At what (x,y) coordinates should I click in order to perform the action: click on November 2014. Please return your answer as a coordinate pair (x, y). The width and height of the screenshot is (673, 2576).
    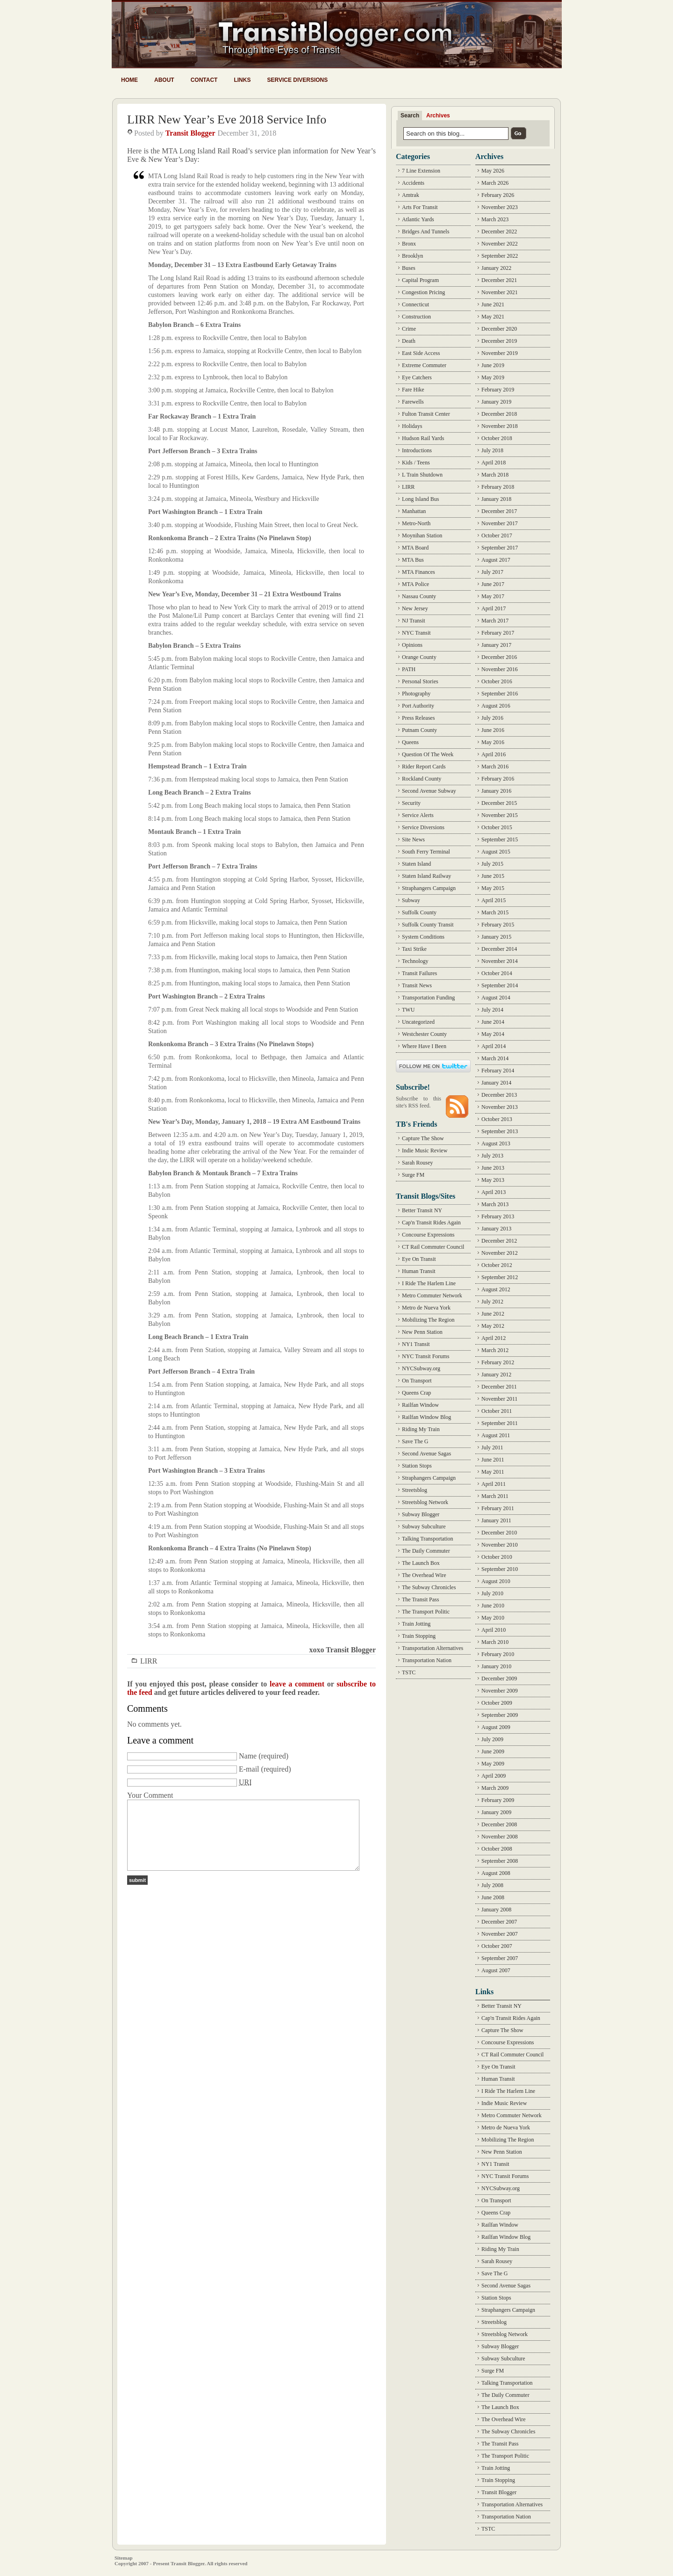
    Looking at the image, I should click on (499, 961).